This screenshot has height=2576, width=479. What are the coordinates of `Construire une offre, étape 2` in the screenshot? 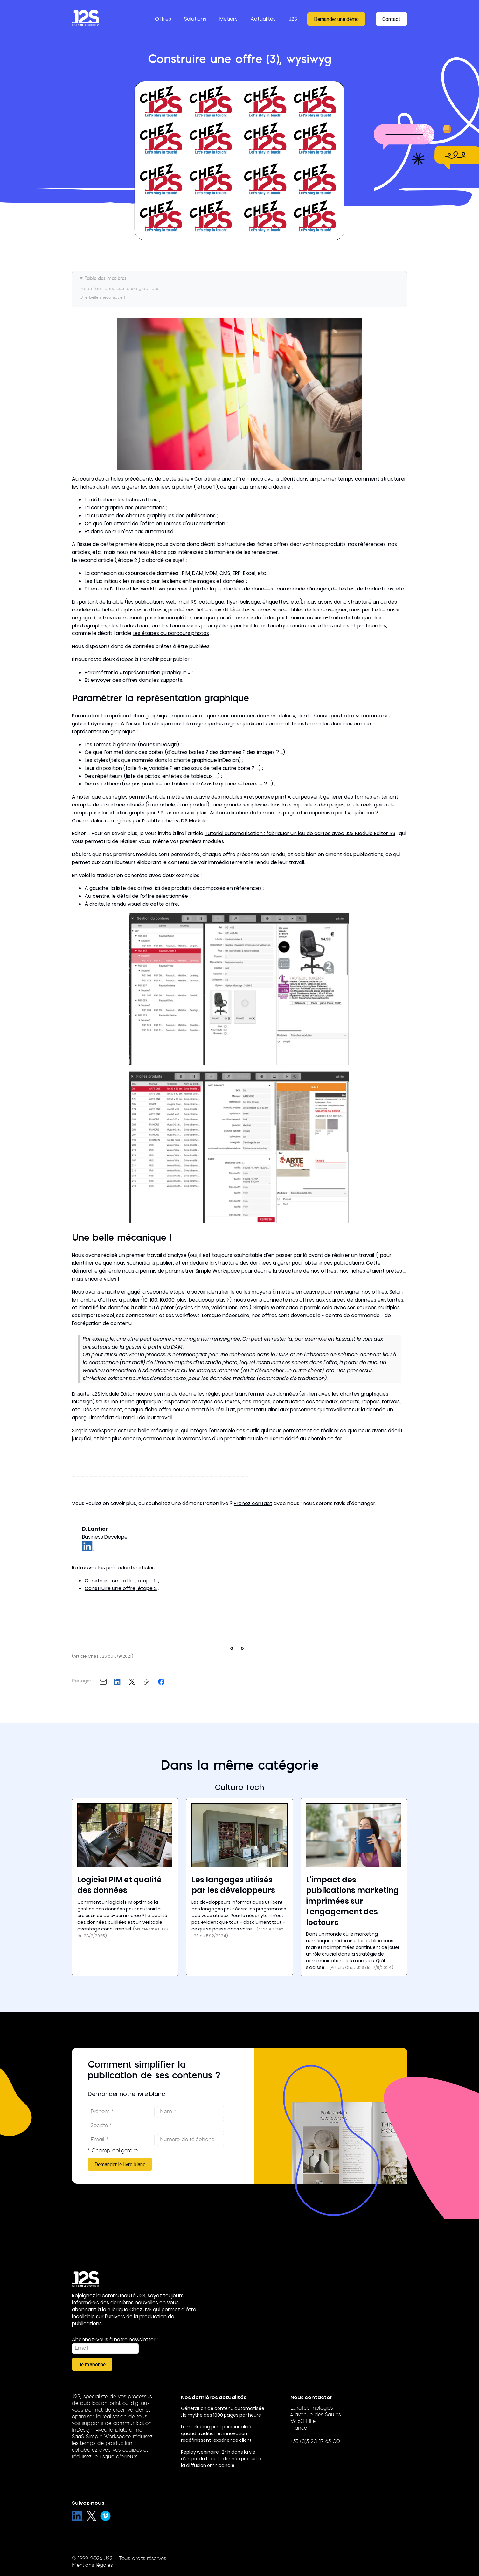 It's located at (121, 1588).